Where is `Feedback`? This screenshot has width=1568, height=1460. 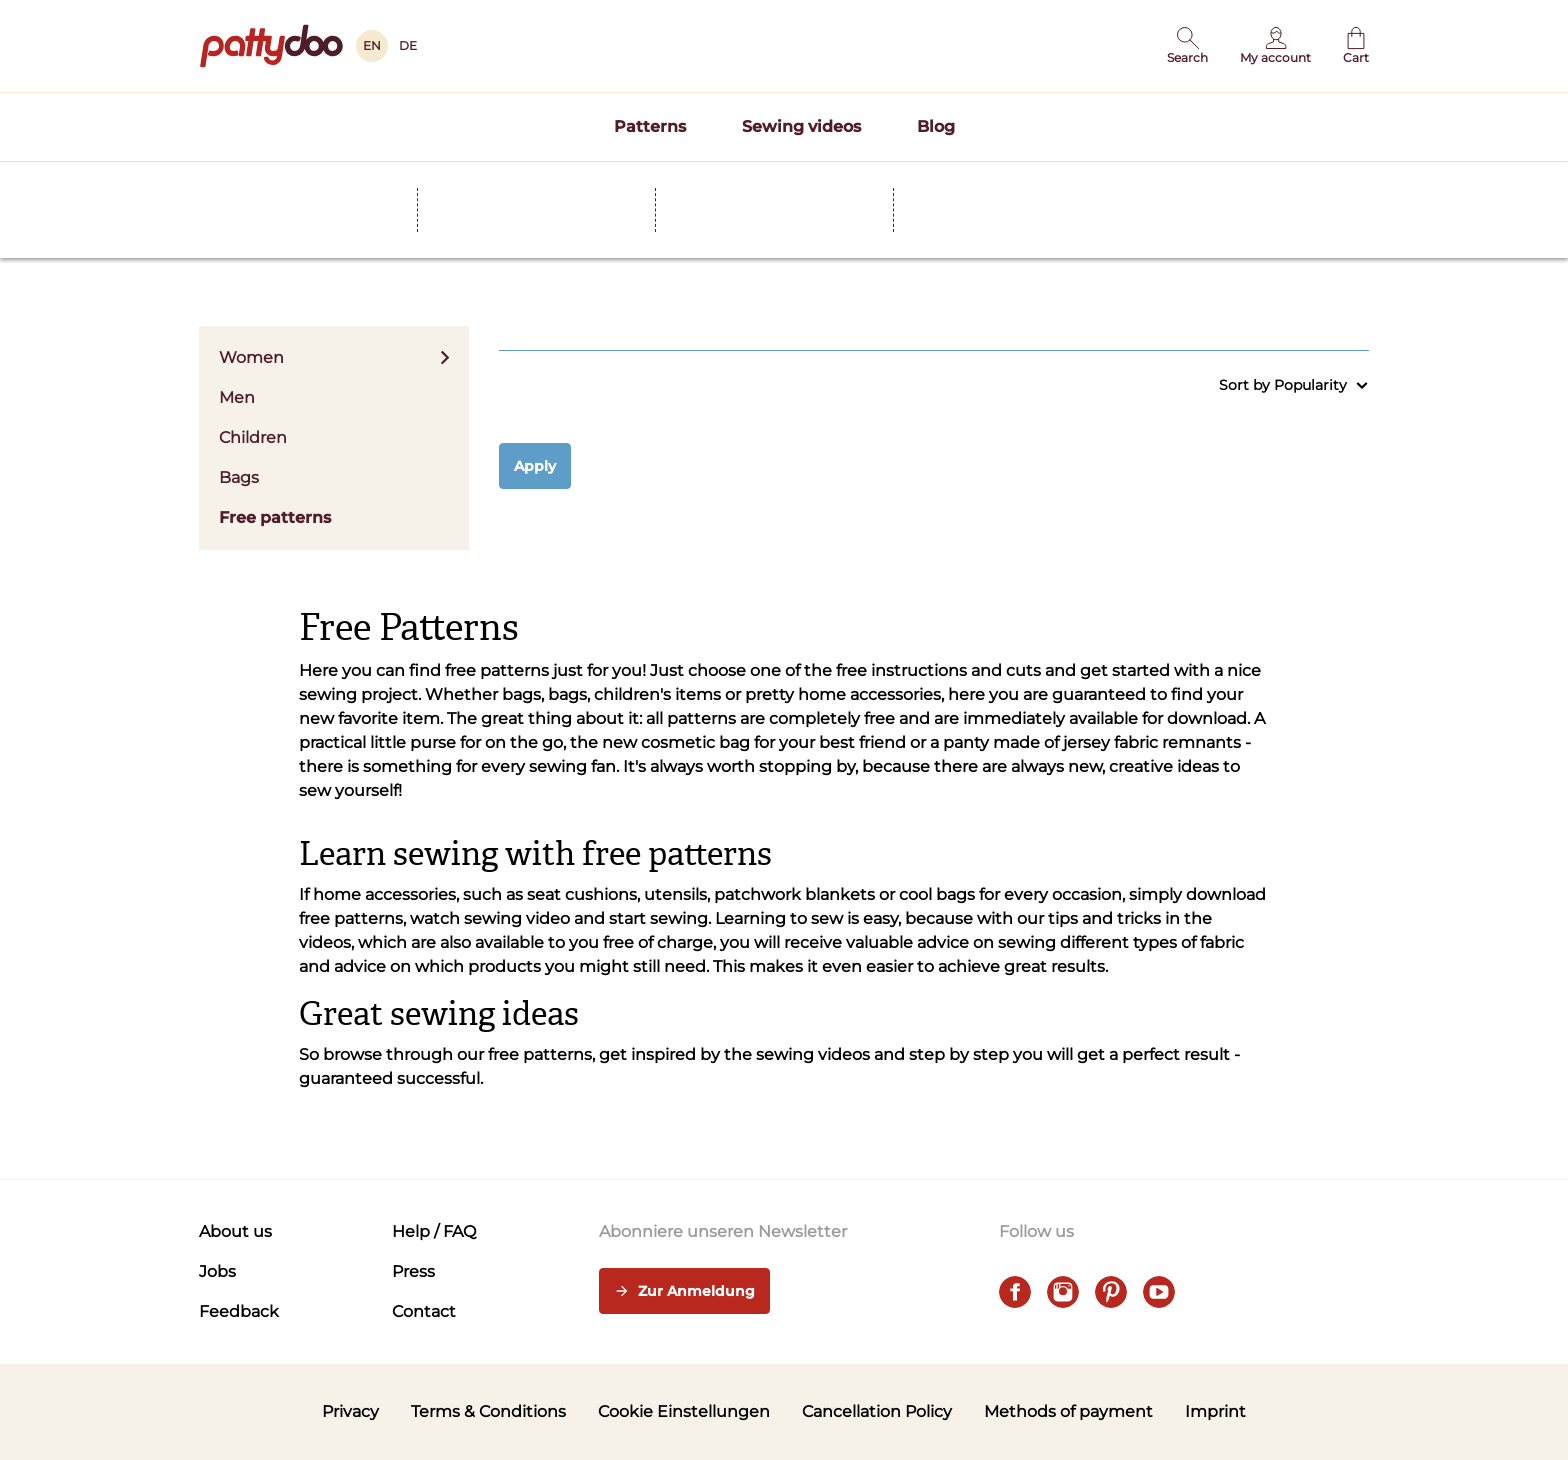
Feedback is located at coordinates (239, 1311).